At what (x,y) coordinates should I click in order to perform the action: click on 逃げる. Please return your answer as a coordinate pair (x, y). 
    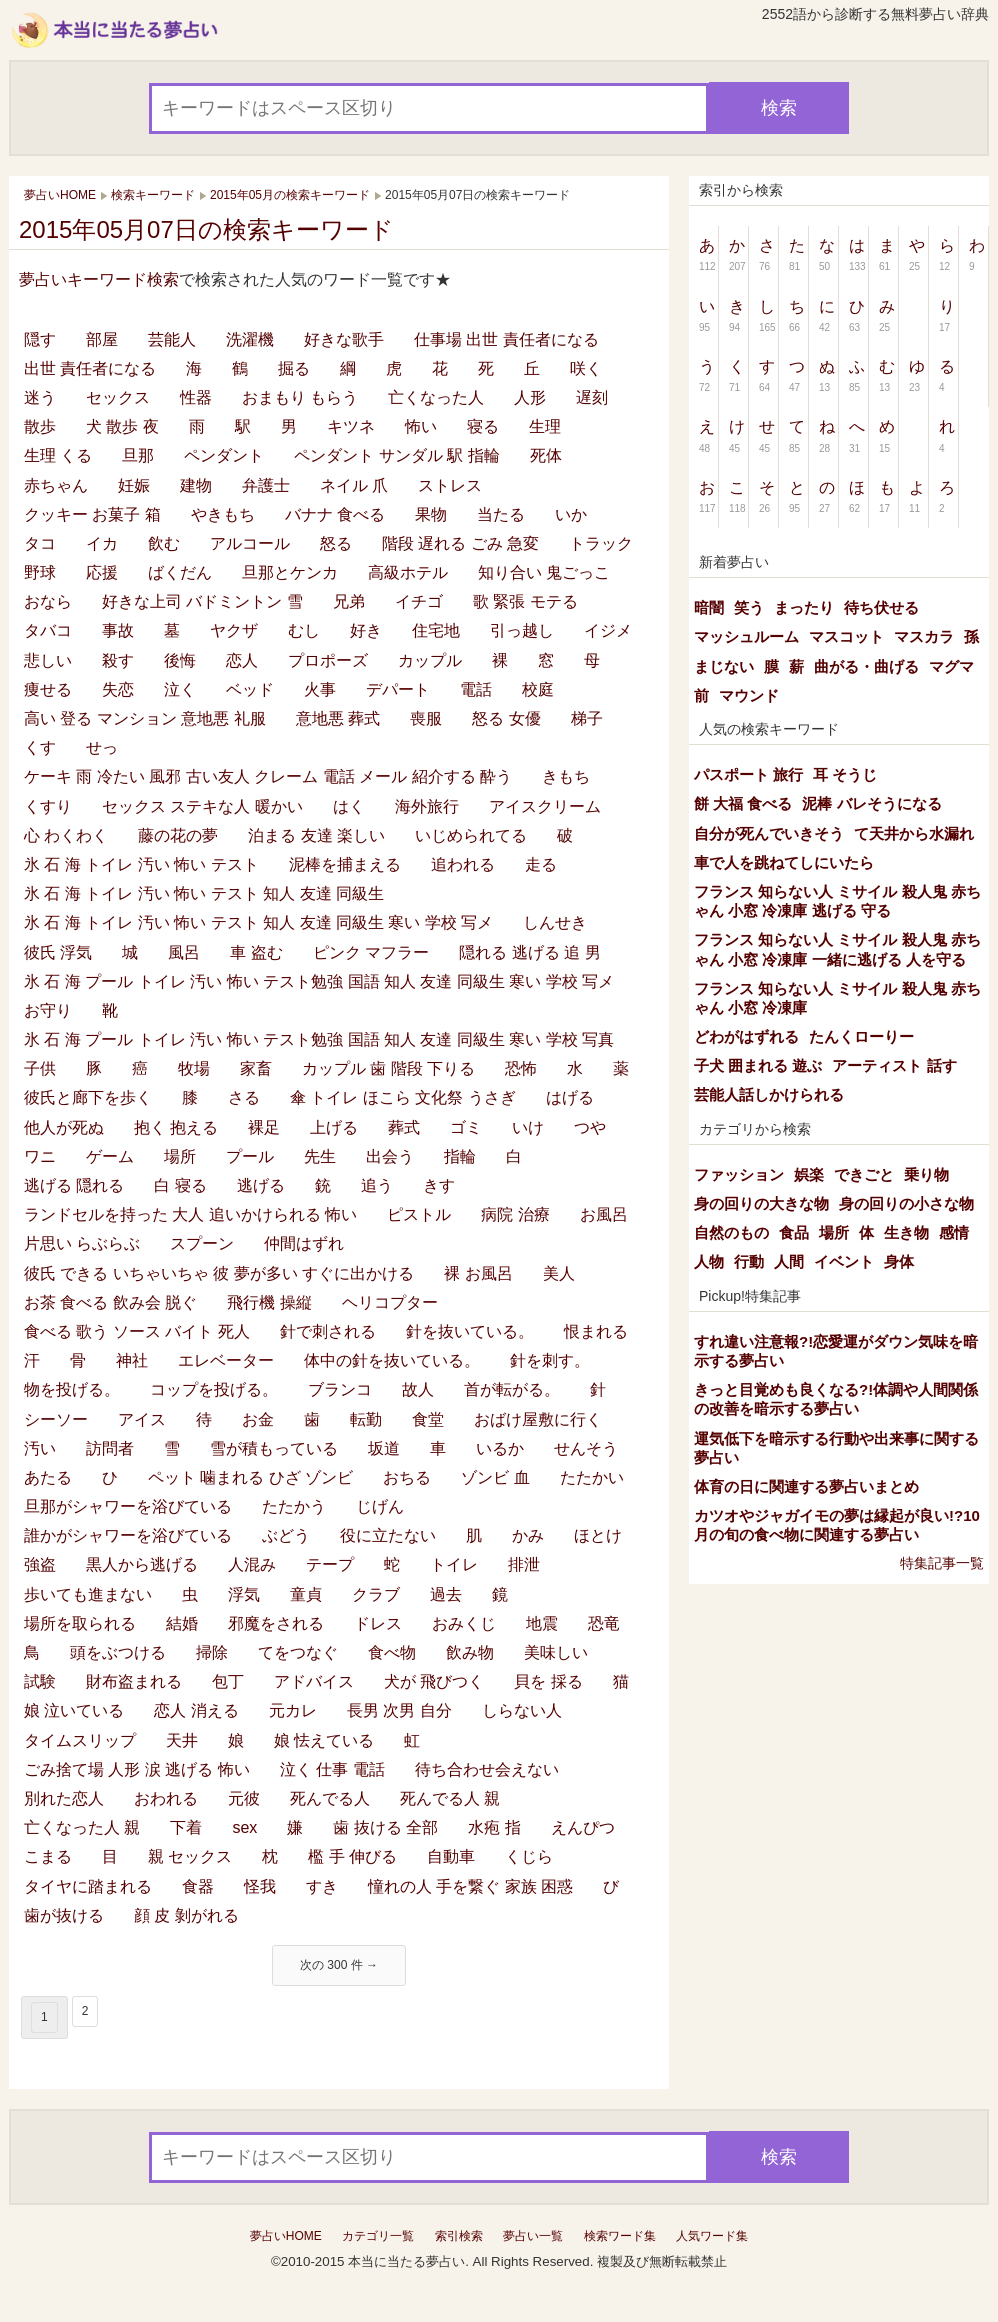
    Looking at the image, I should click on (261, 1185).